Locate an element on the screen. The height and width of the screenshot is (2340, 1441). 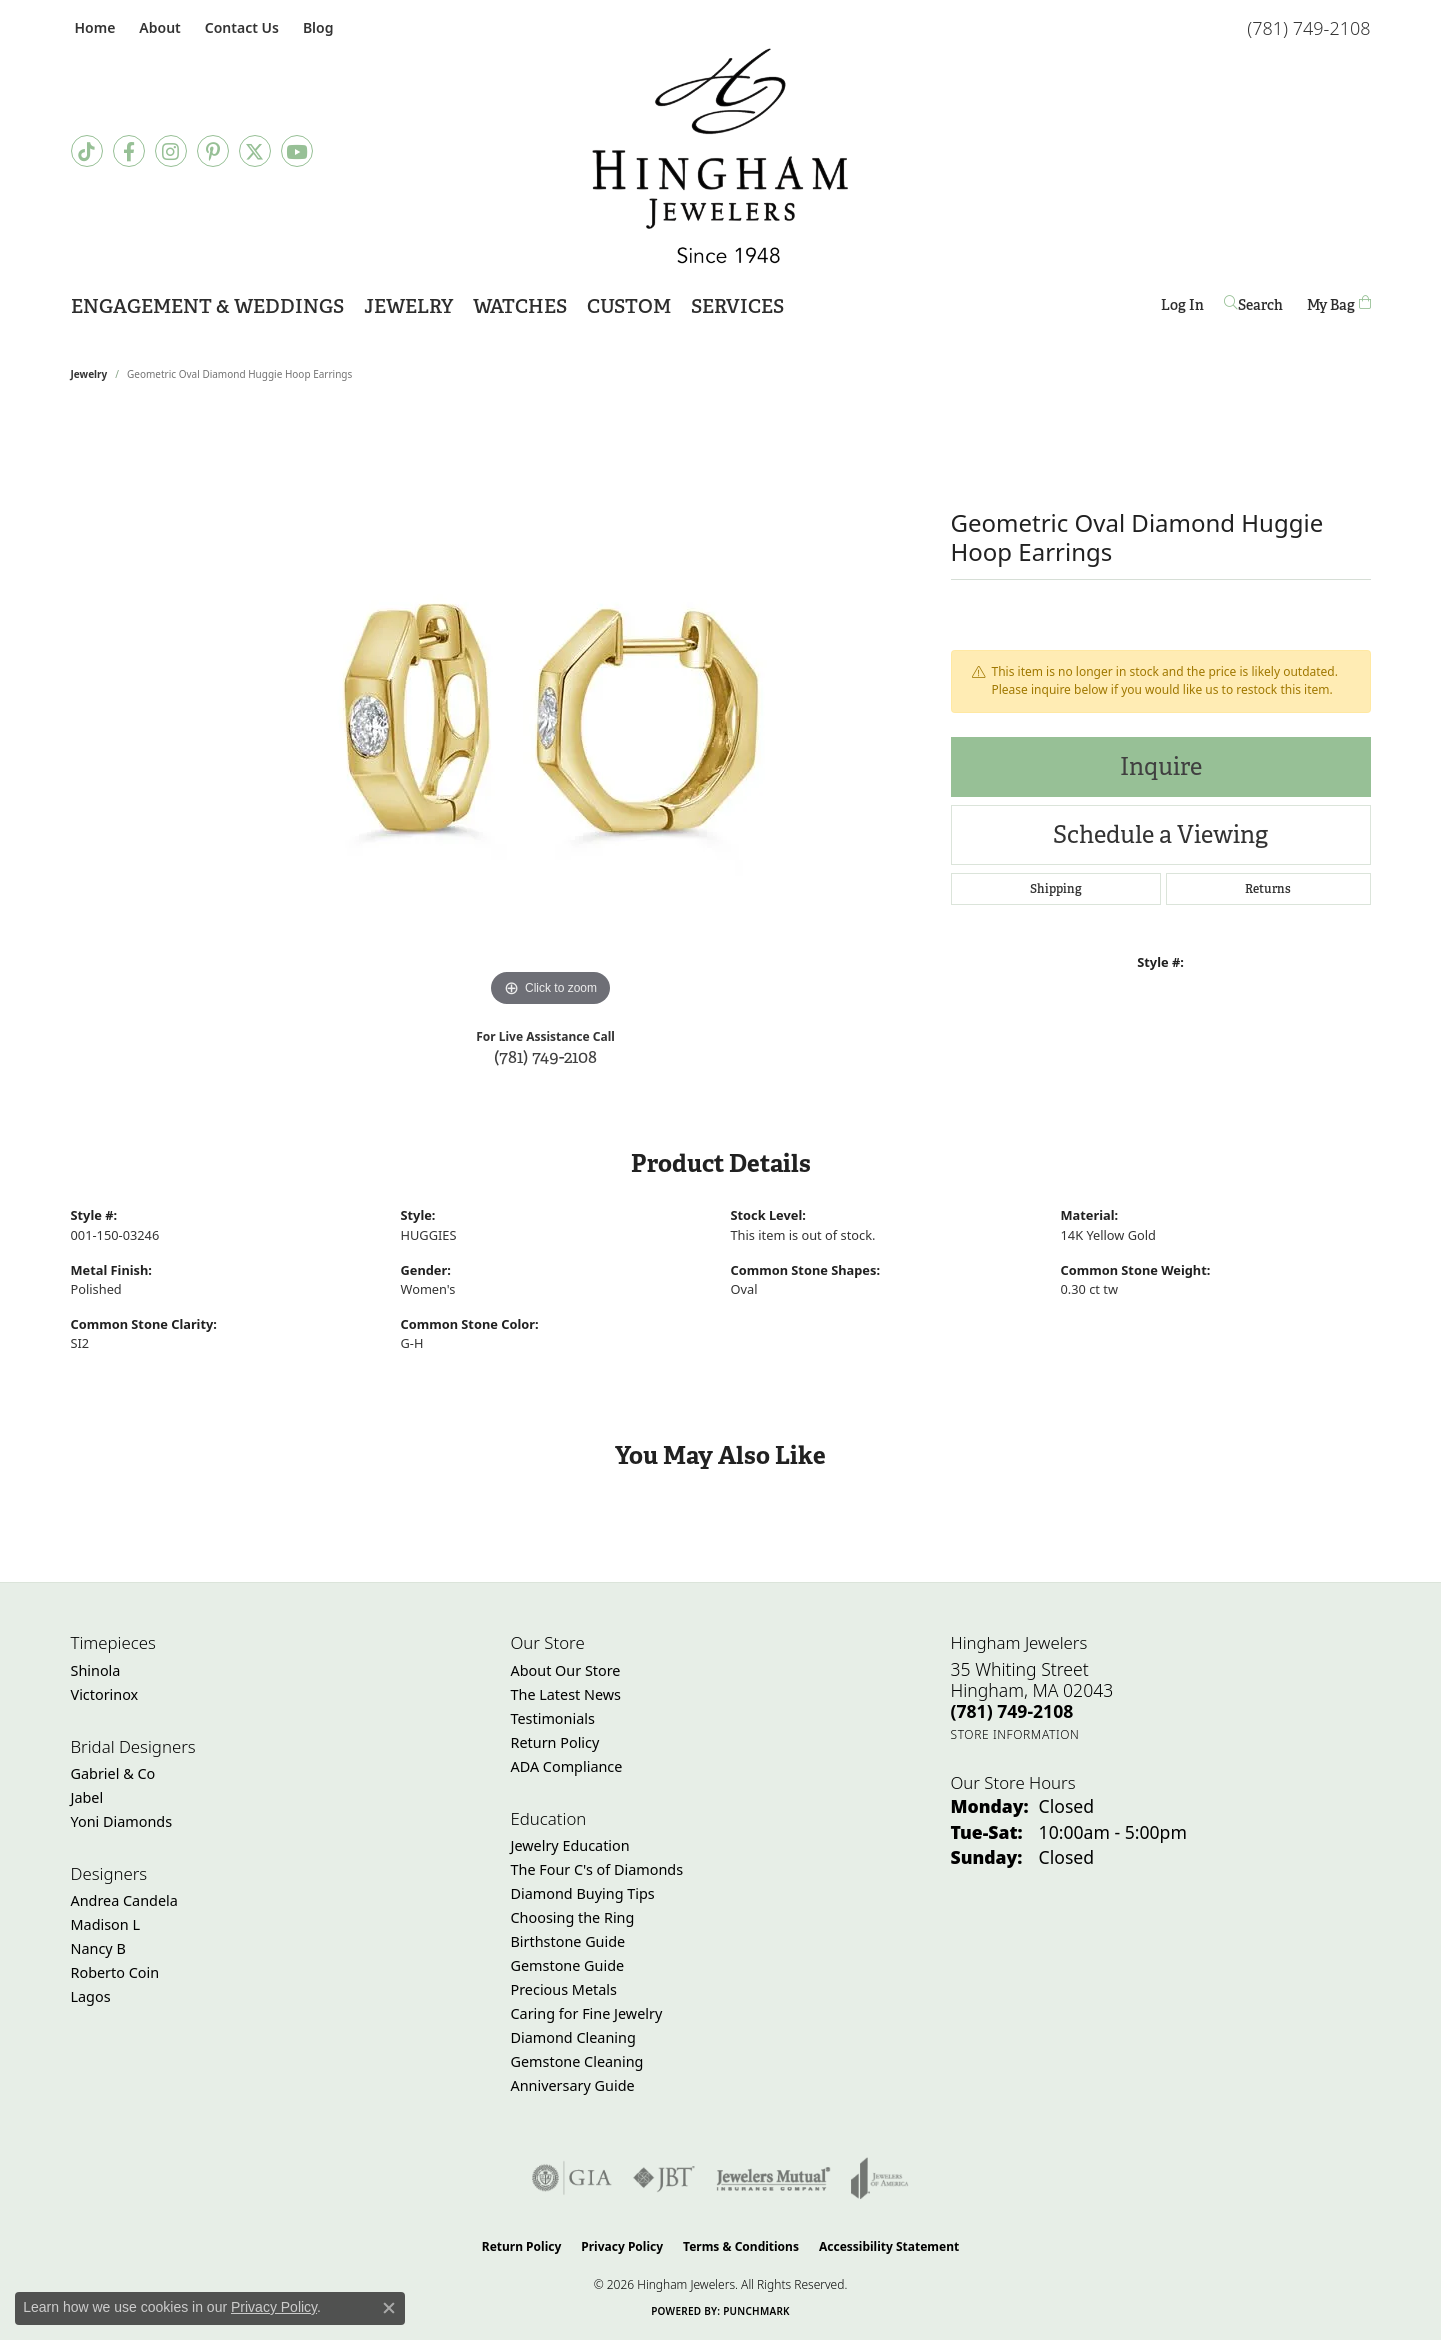
Services is located at coordinates (737, 306).